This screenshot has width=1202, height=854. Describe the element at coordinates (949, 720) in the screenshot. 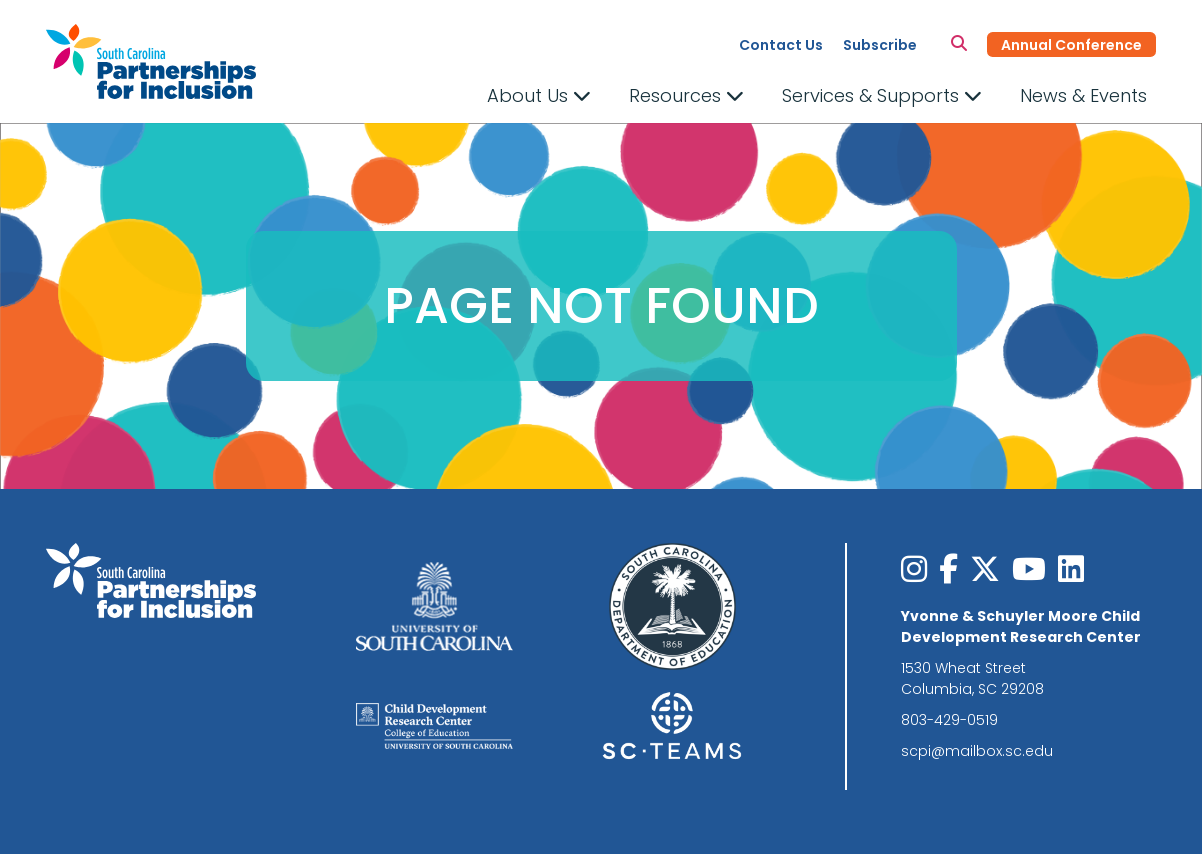

I see `803-429-0519` at that location.